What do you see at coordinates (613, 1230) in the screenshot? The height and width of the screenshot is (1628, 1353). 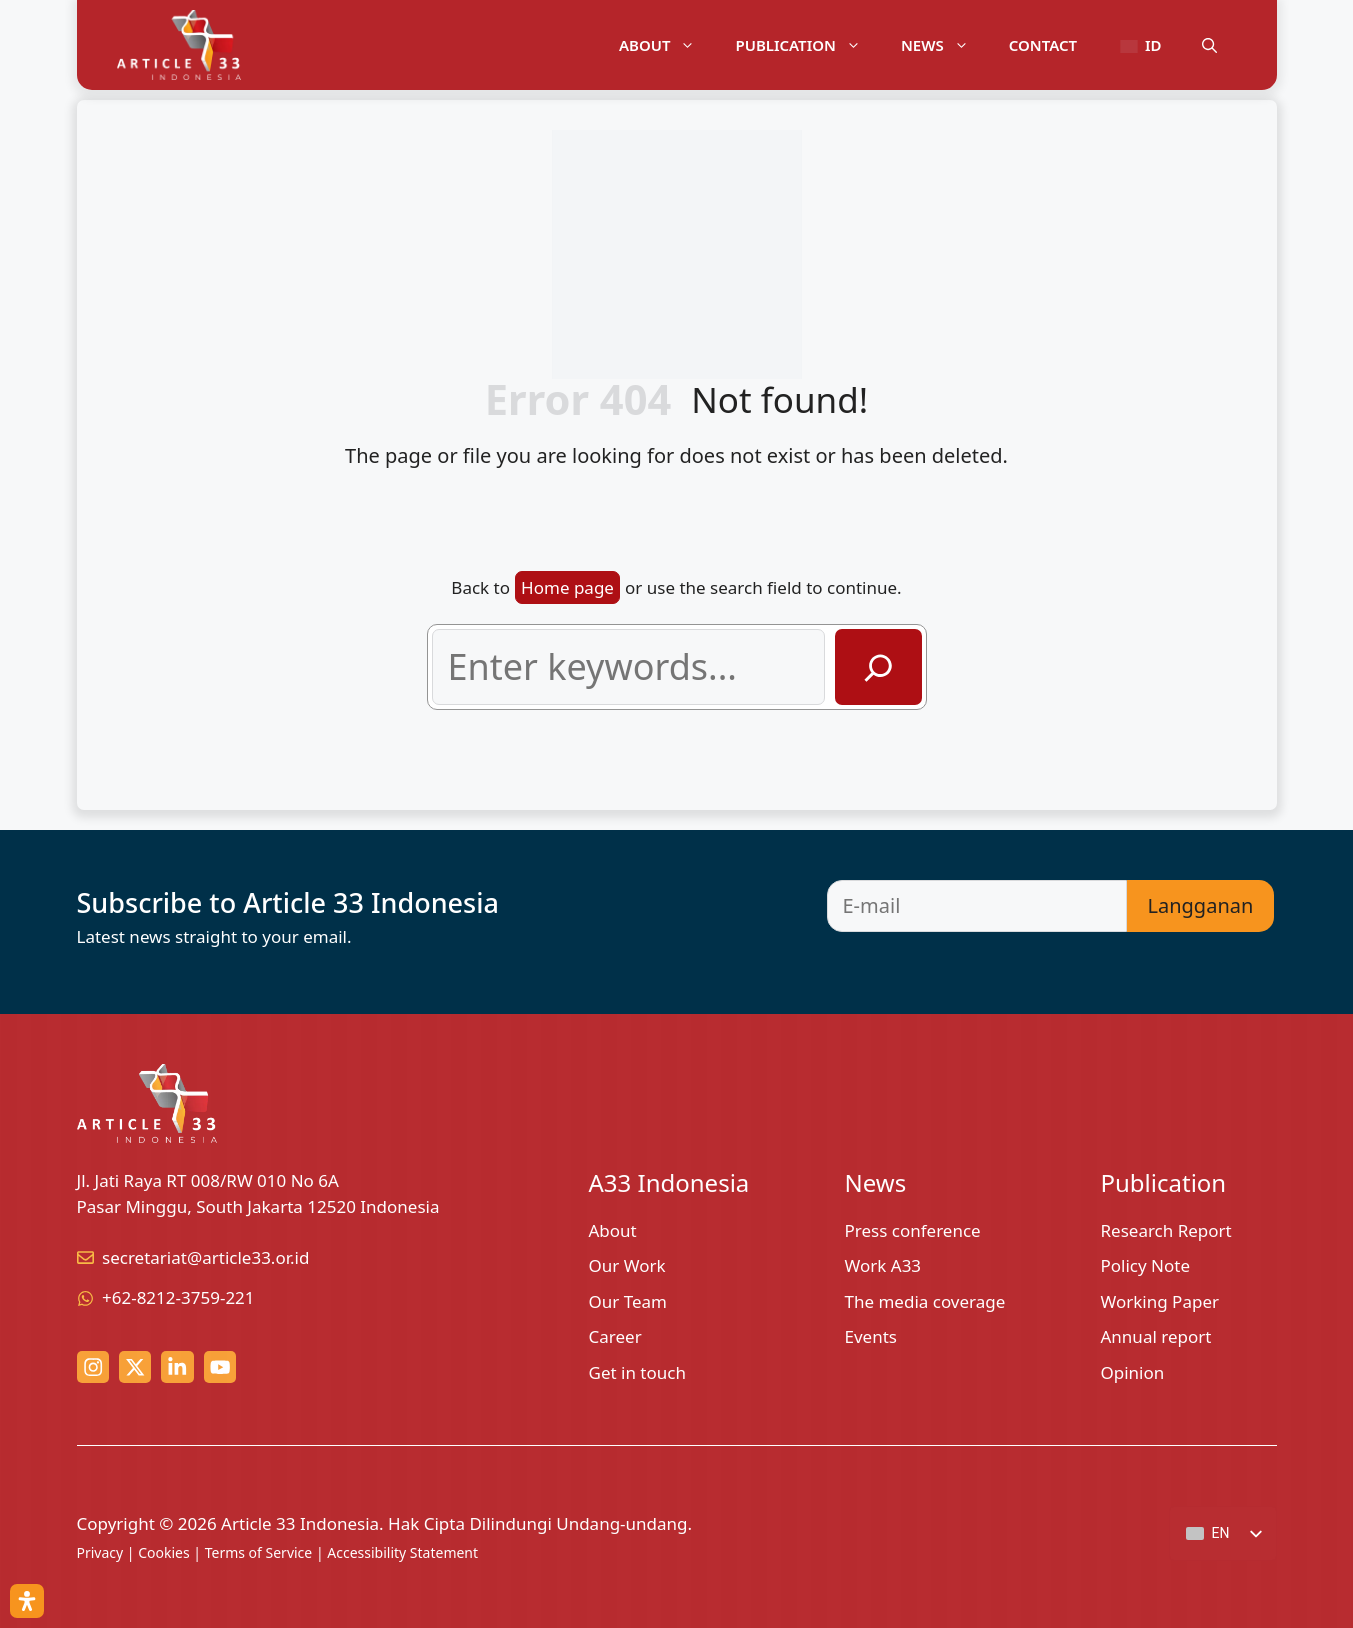 I see `About` at bounding box center [613, 1230].